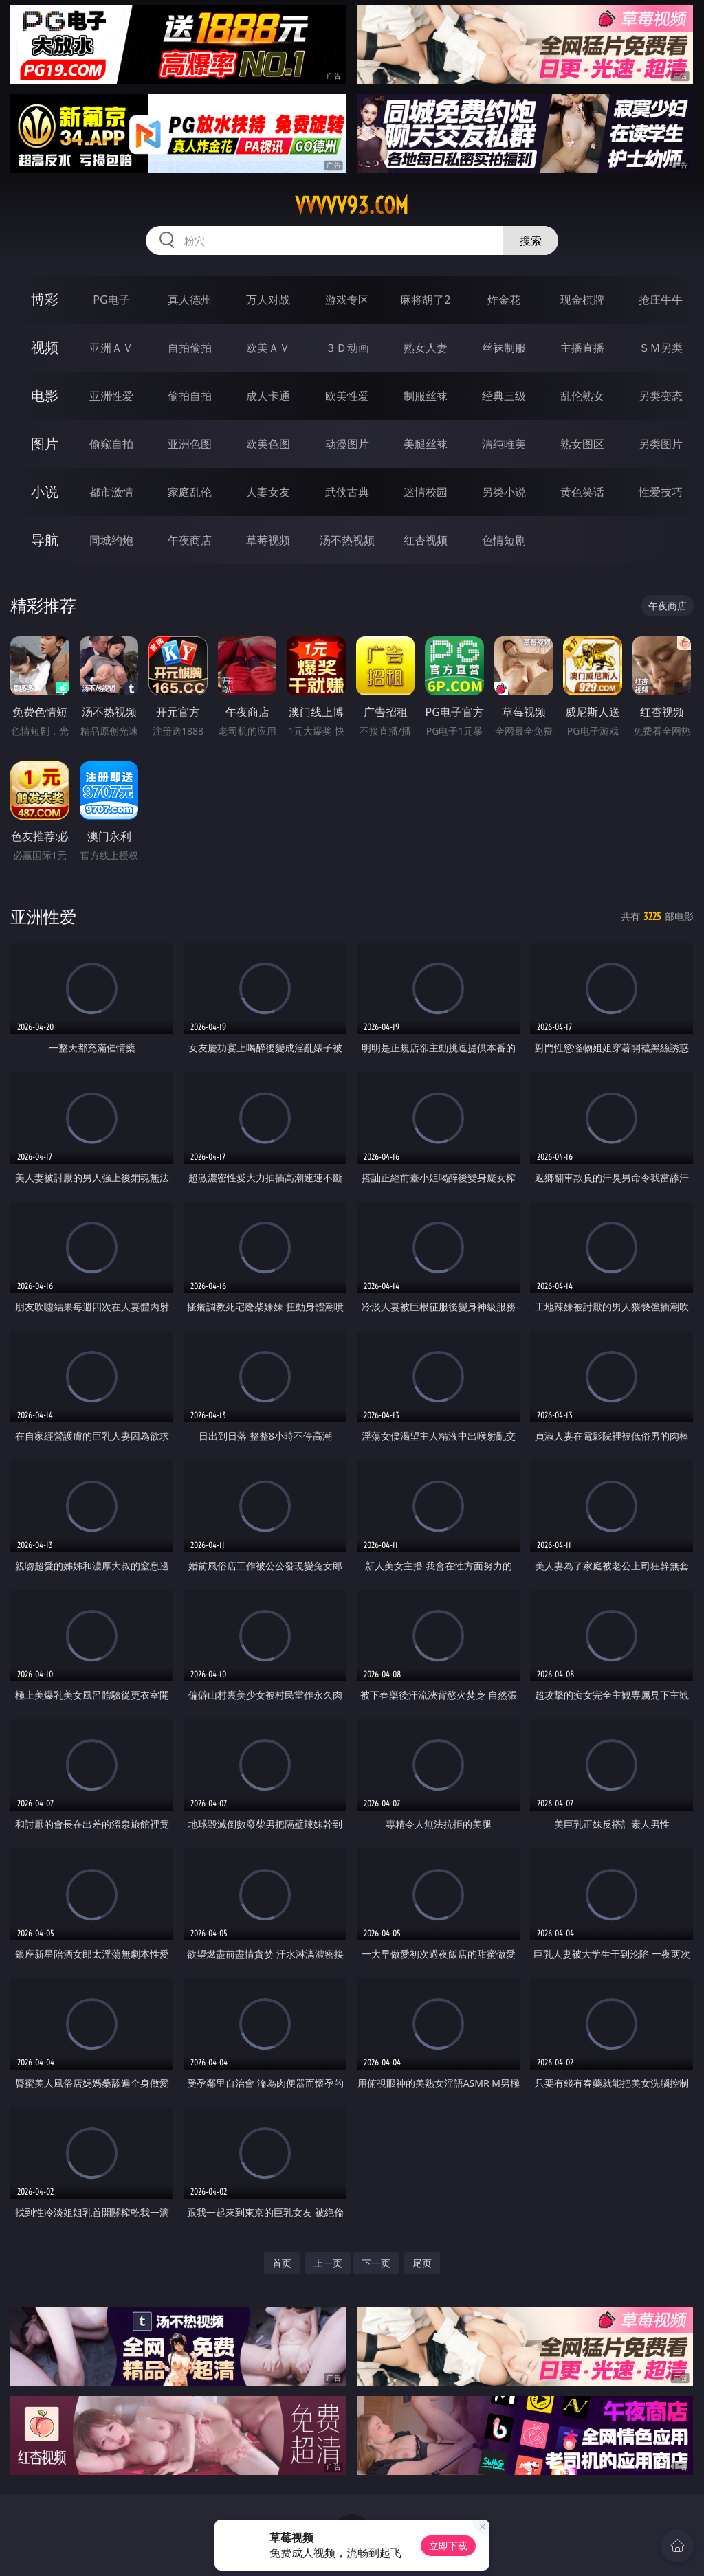 Image resolution: width=704 pixels, height=2576 pixels. Describe the element at coordinates (376, 2263) in the screenshot. I see `下一页` at that location.